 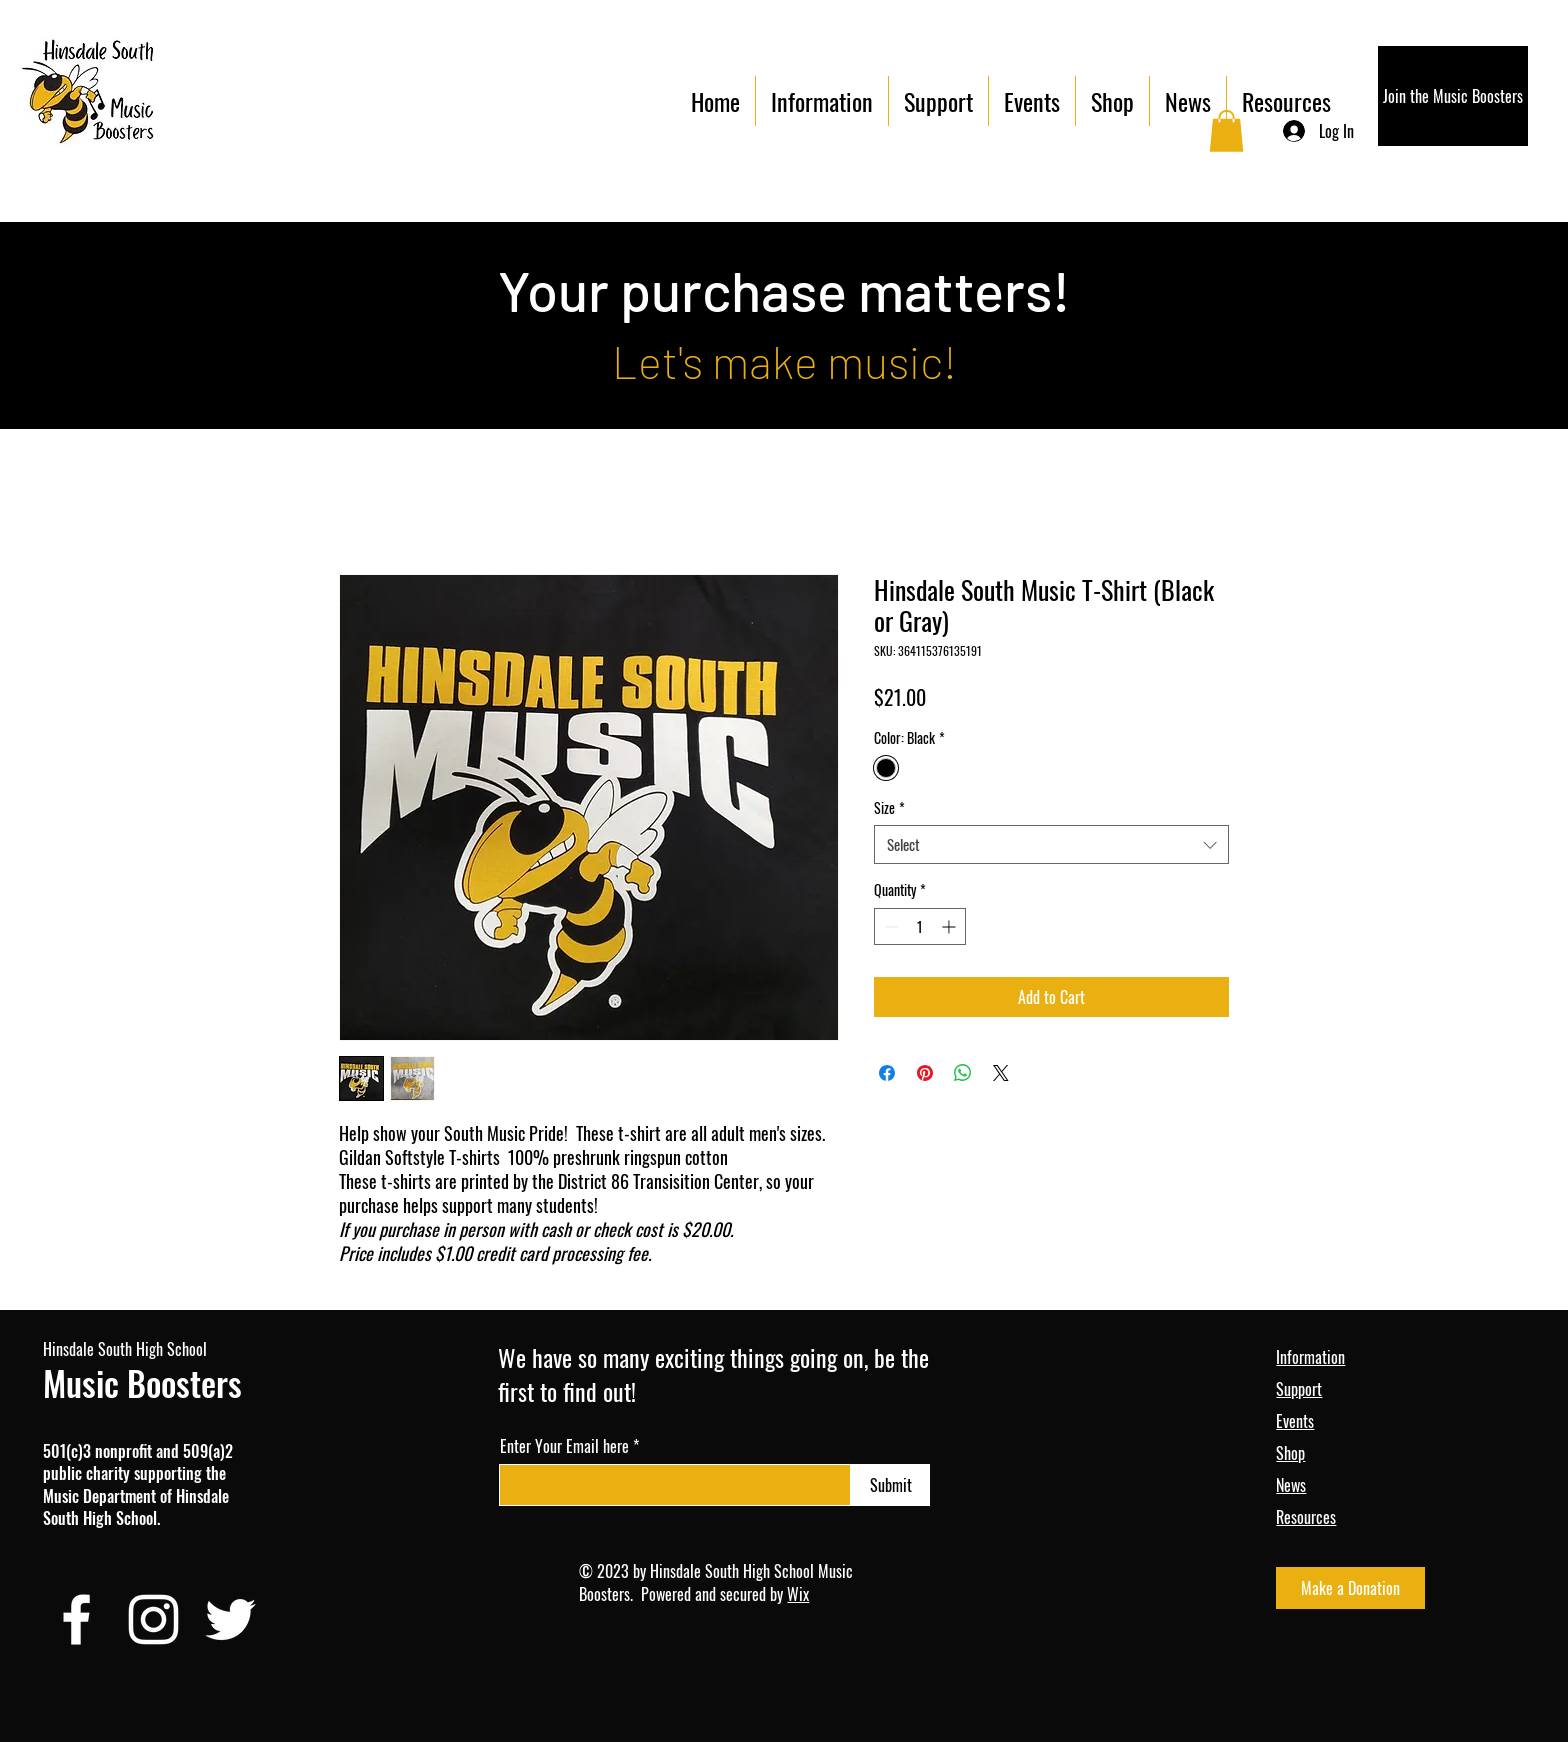 I want to click on [Instagram], so click(x=153, y=1619).